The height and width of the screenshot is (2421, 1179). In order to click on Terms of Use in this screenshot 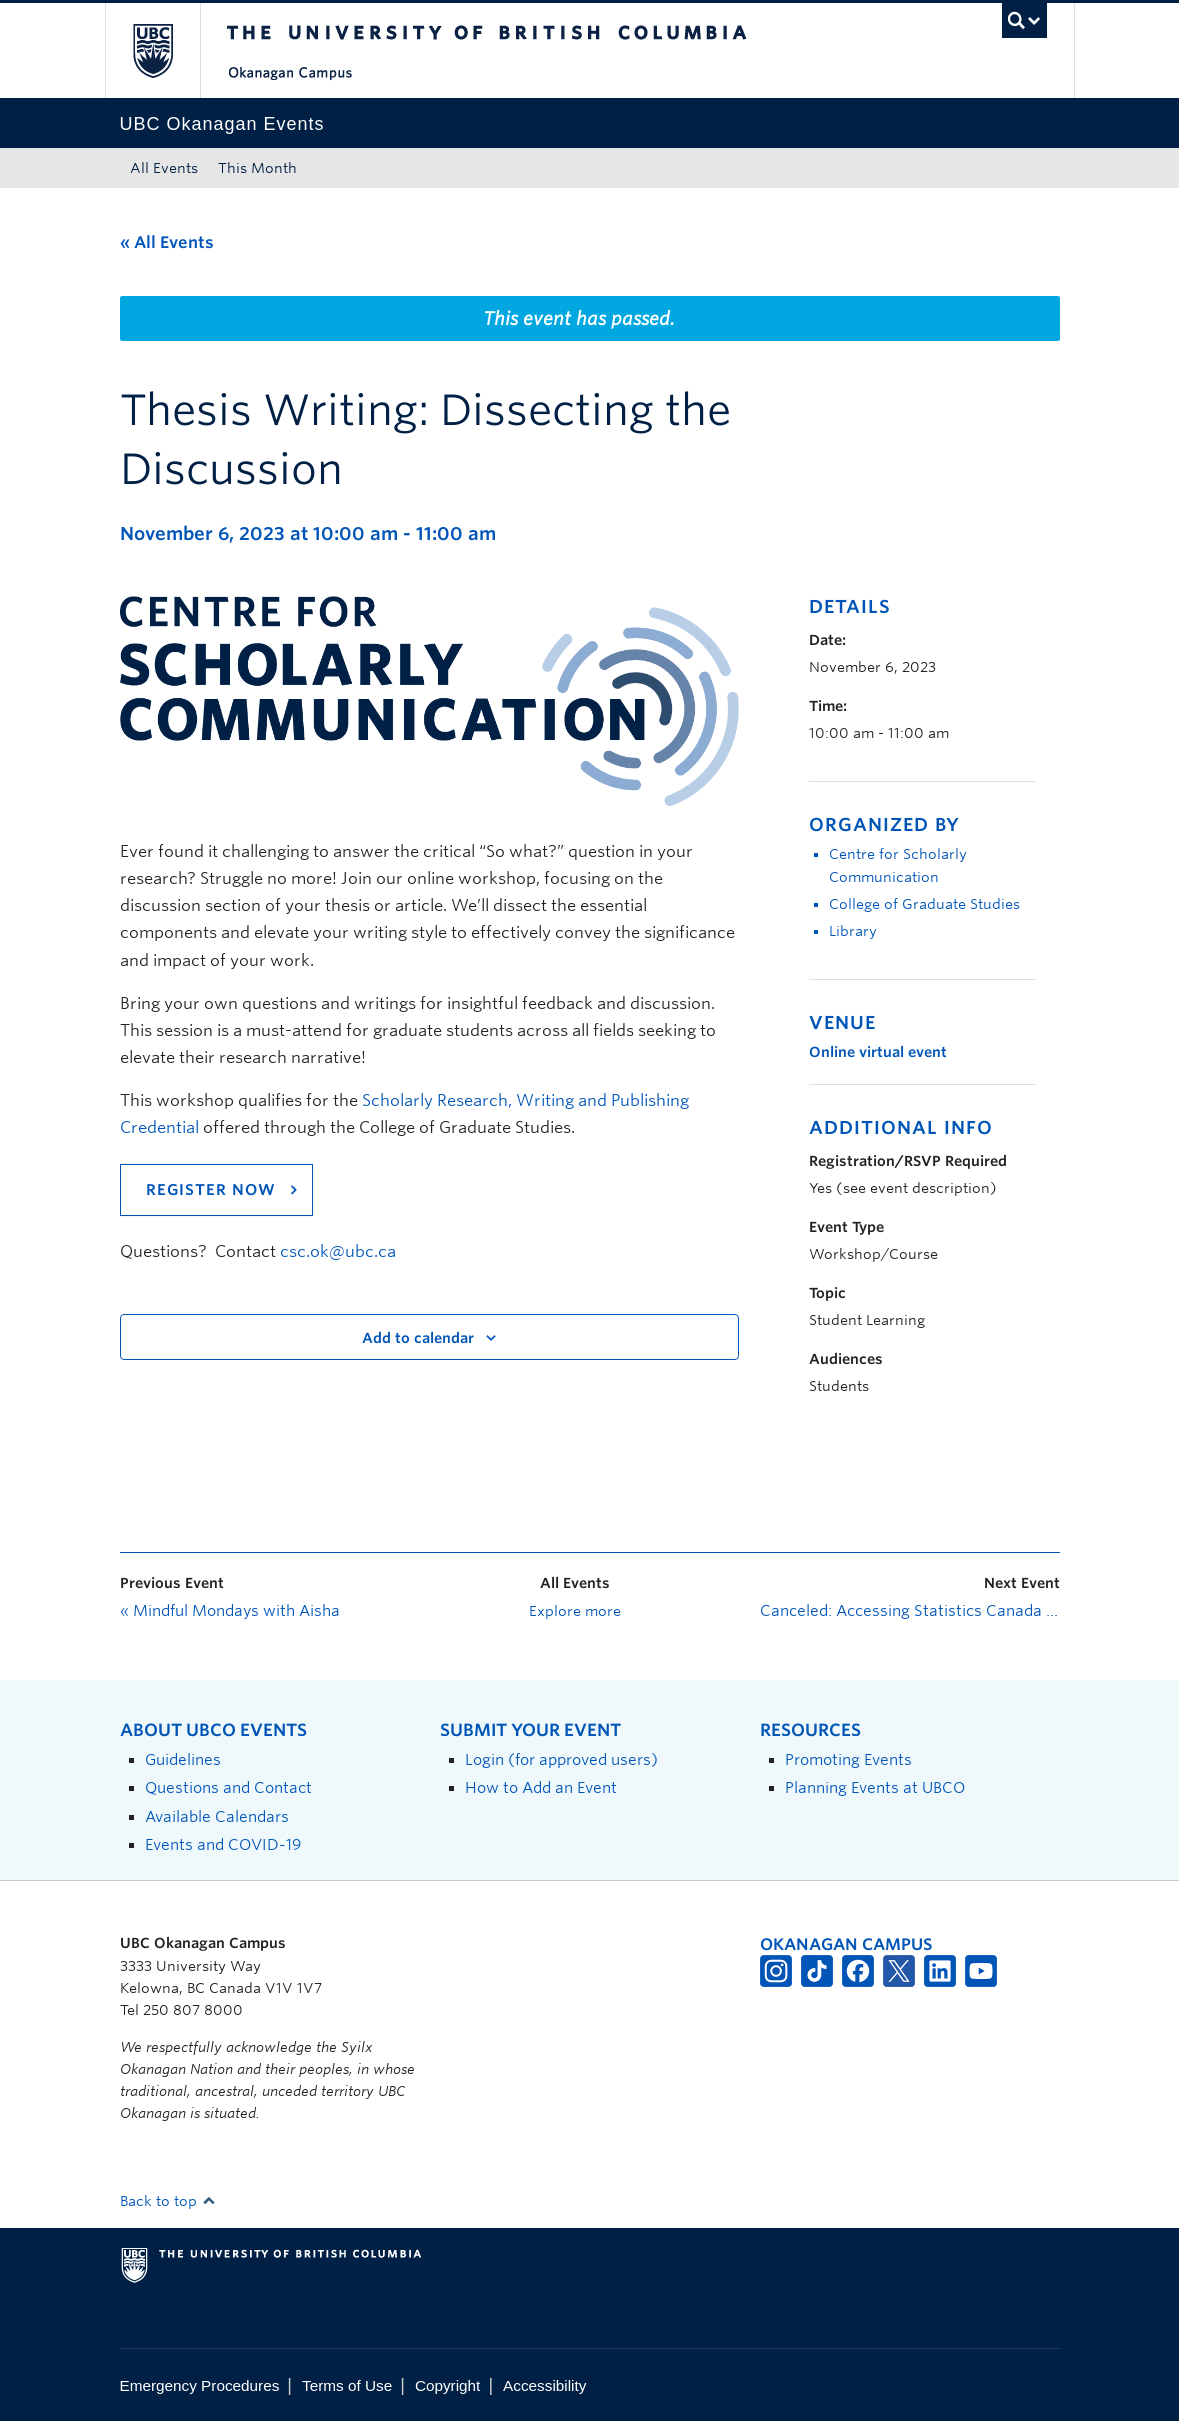, I will do `click(347, 2385)`.